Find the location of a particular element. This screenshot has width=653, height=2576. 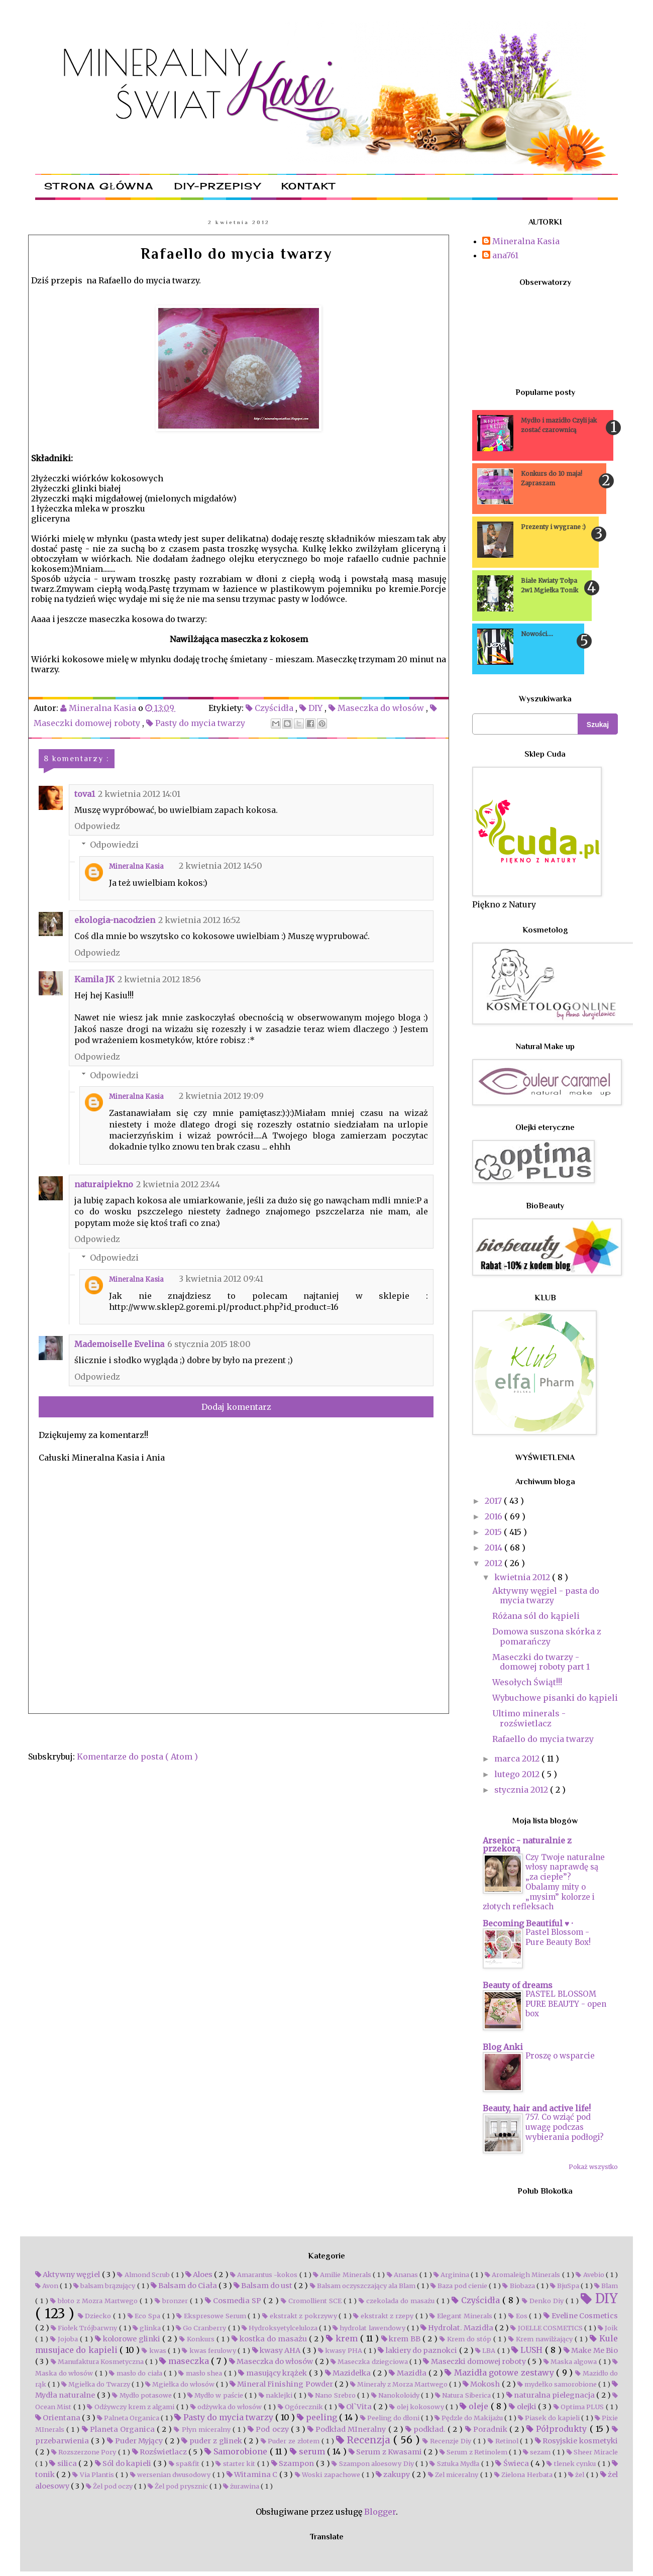

Dodaj komentarz is located at coordinates (236, 1407).